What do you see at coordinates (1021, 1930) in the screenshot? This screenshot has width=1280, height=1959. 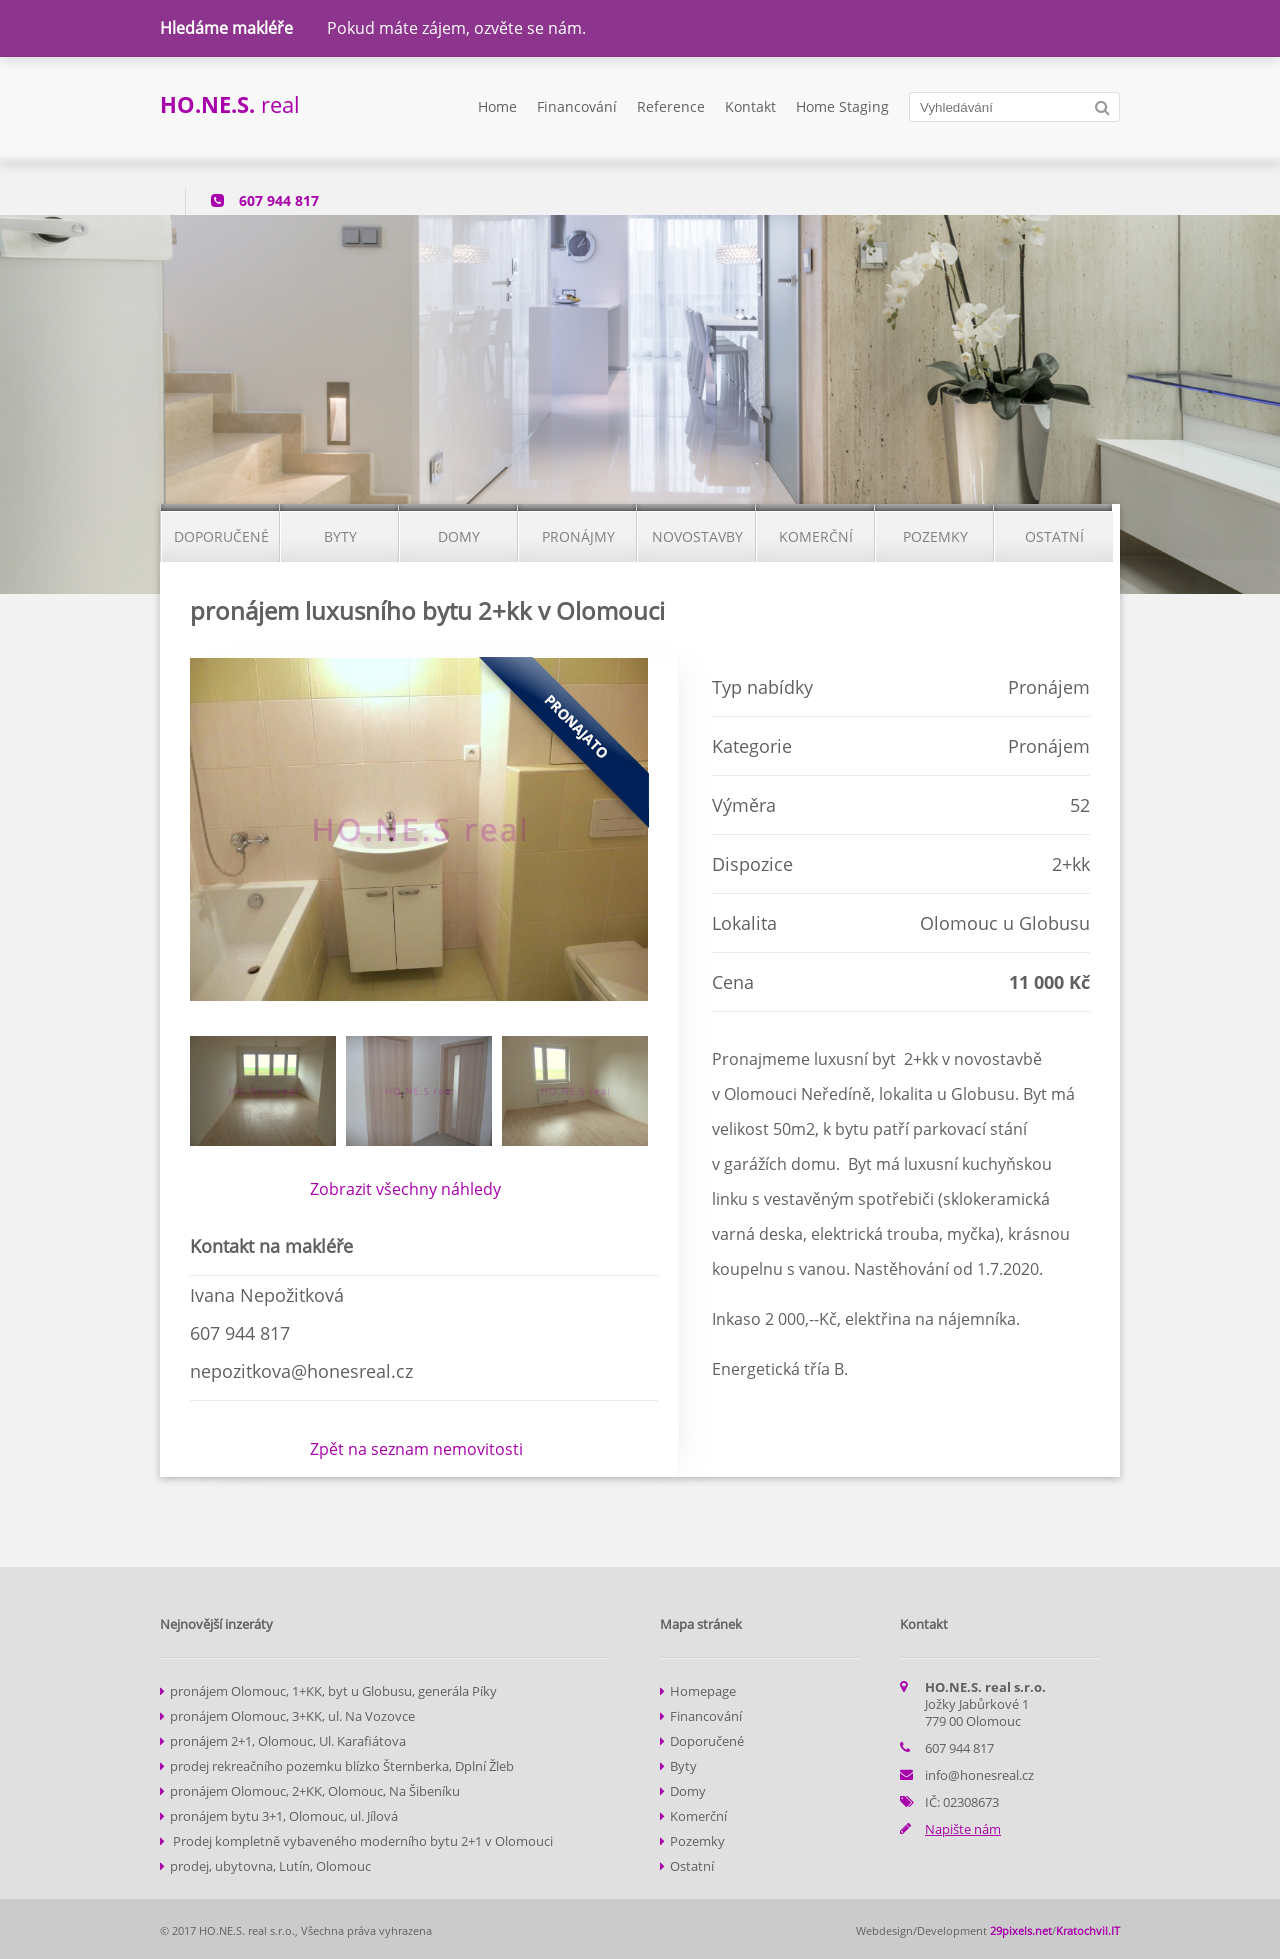 I see `29pixels.net` at bounding box center [1021, 1930].